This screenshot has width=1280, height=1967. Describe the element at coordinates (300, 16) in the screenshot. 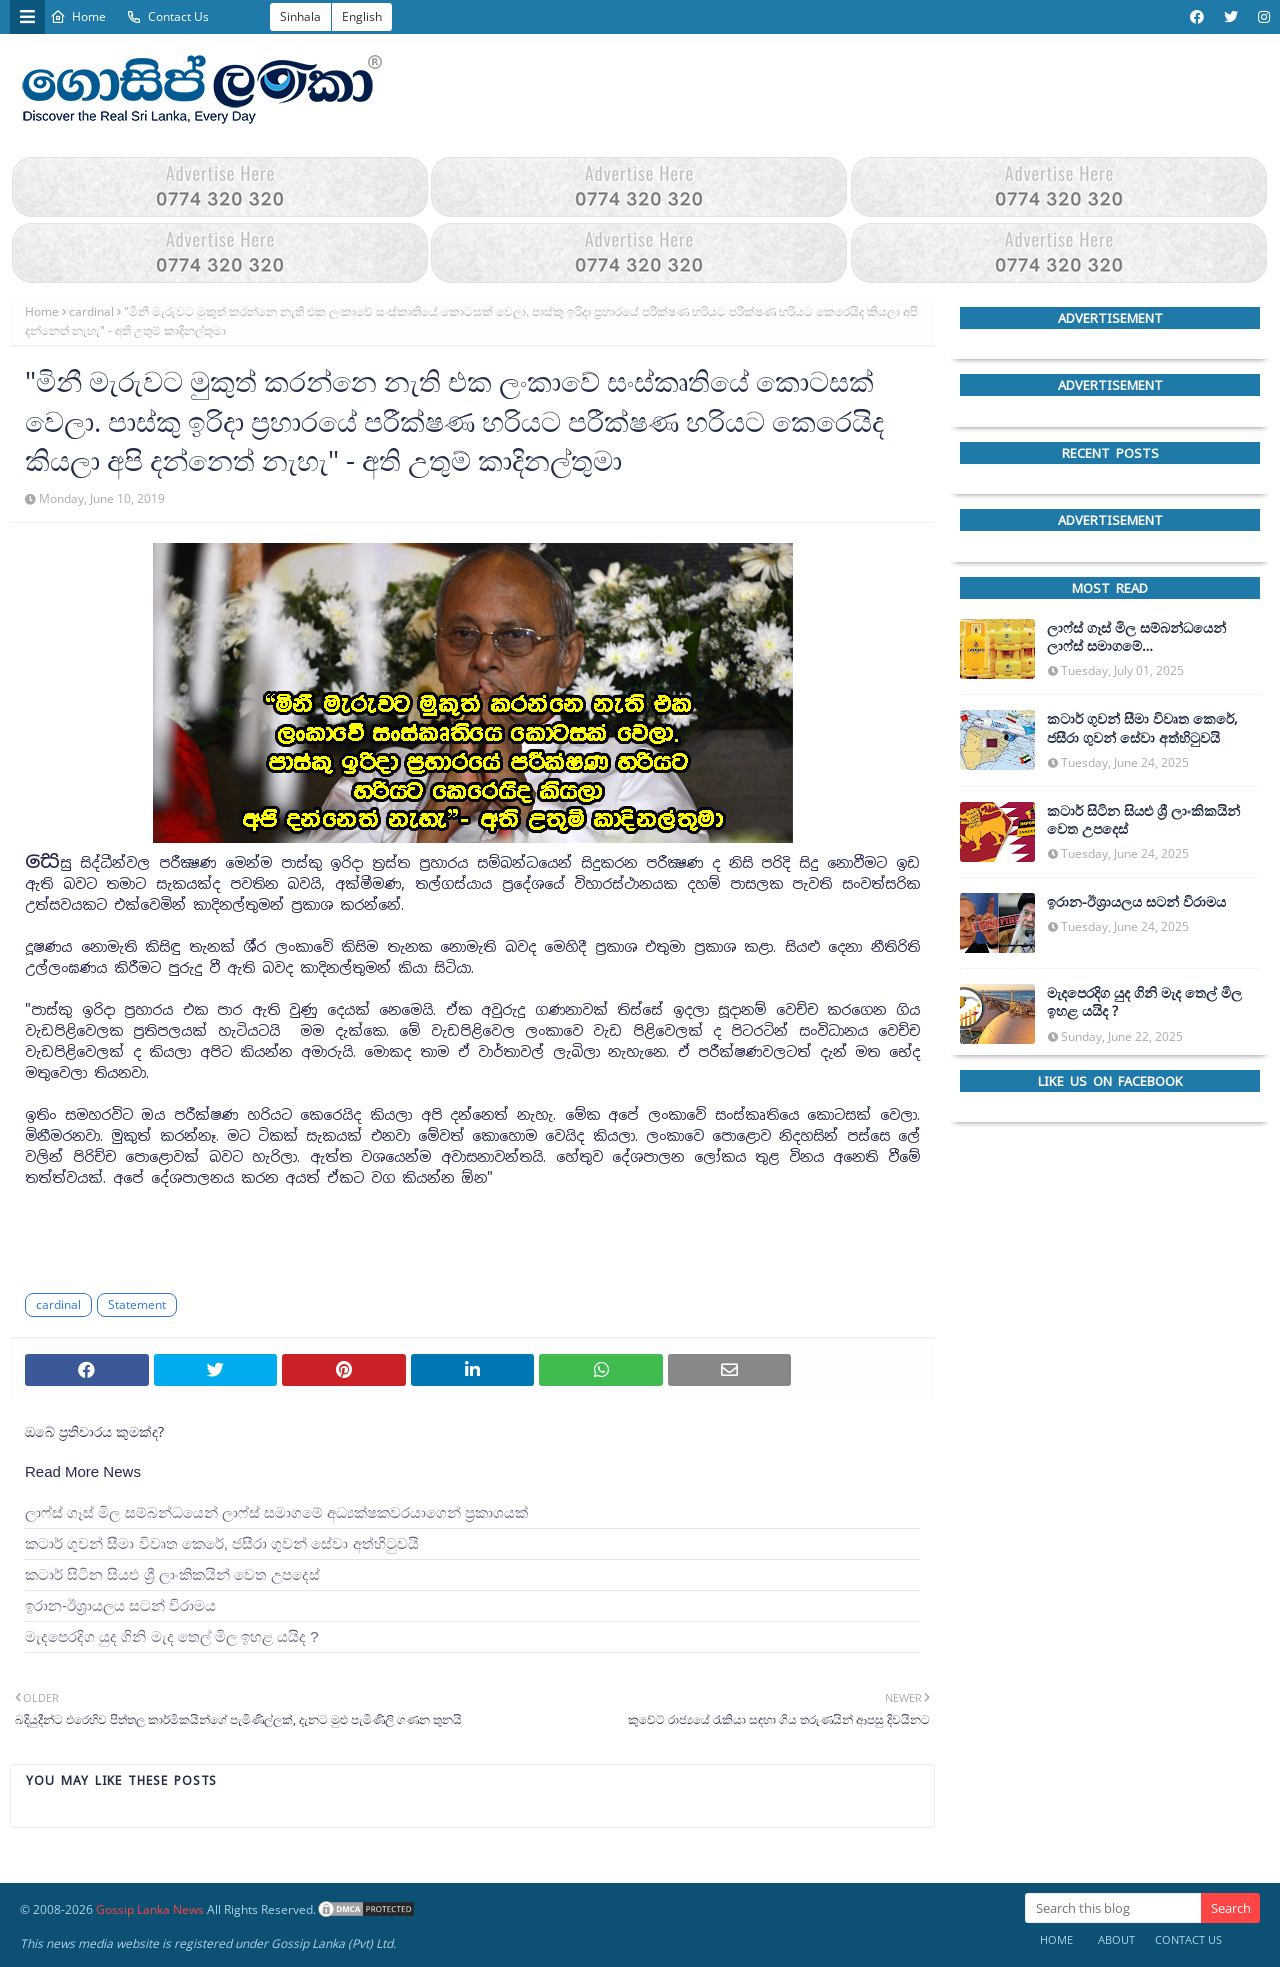

I see `Sinhala` at that location.